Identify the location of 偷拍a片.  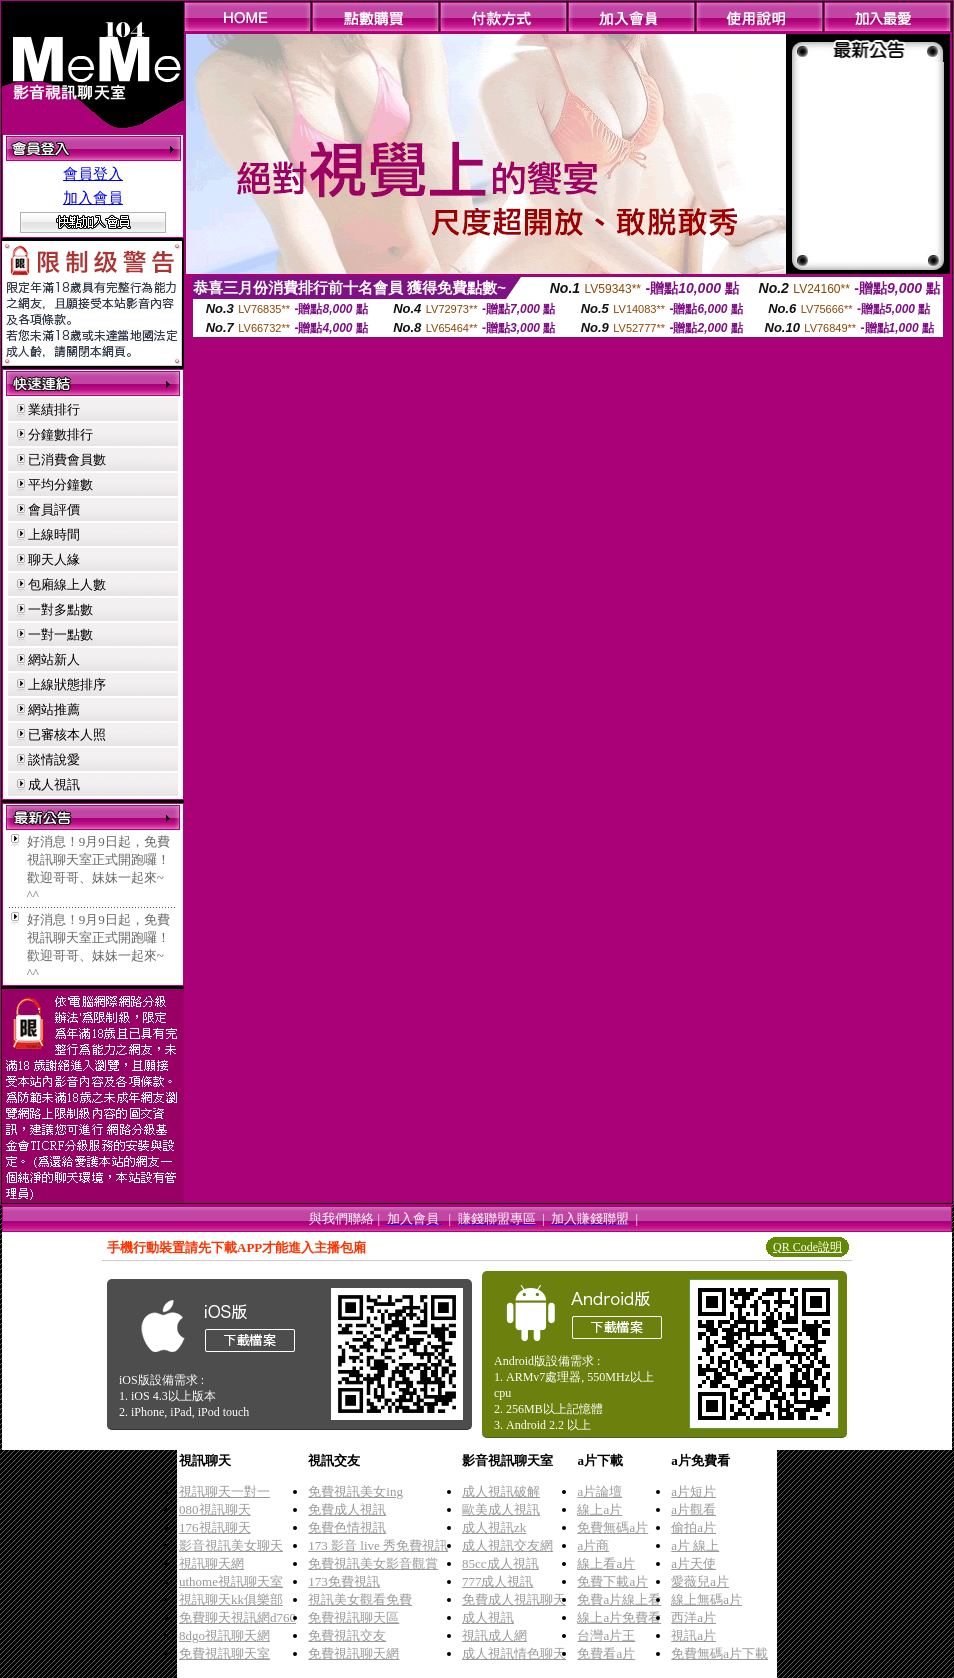
(693, 1527).